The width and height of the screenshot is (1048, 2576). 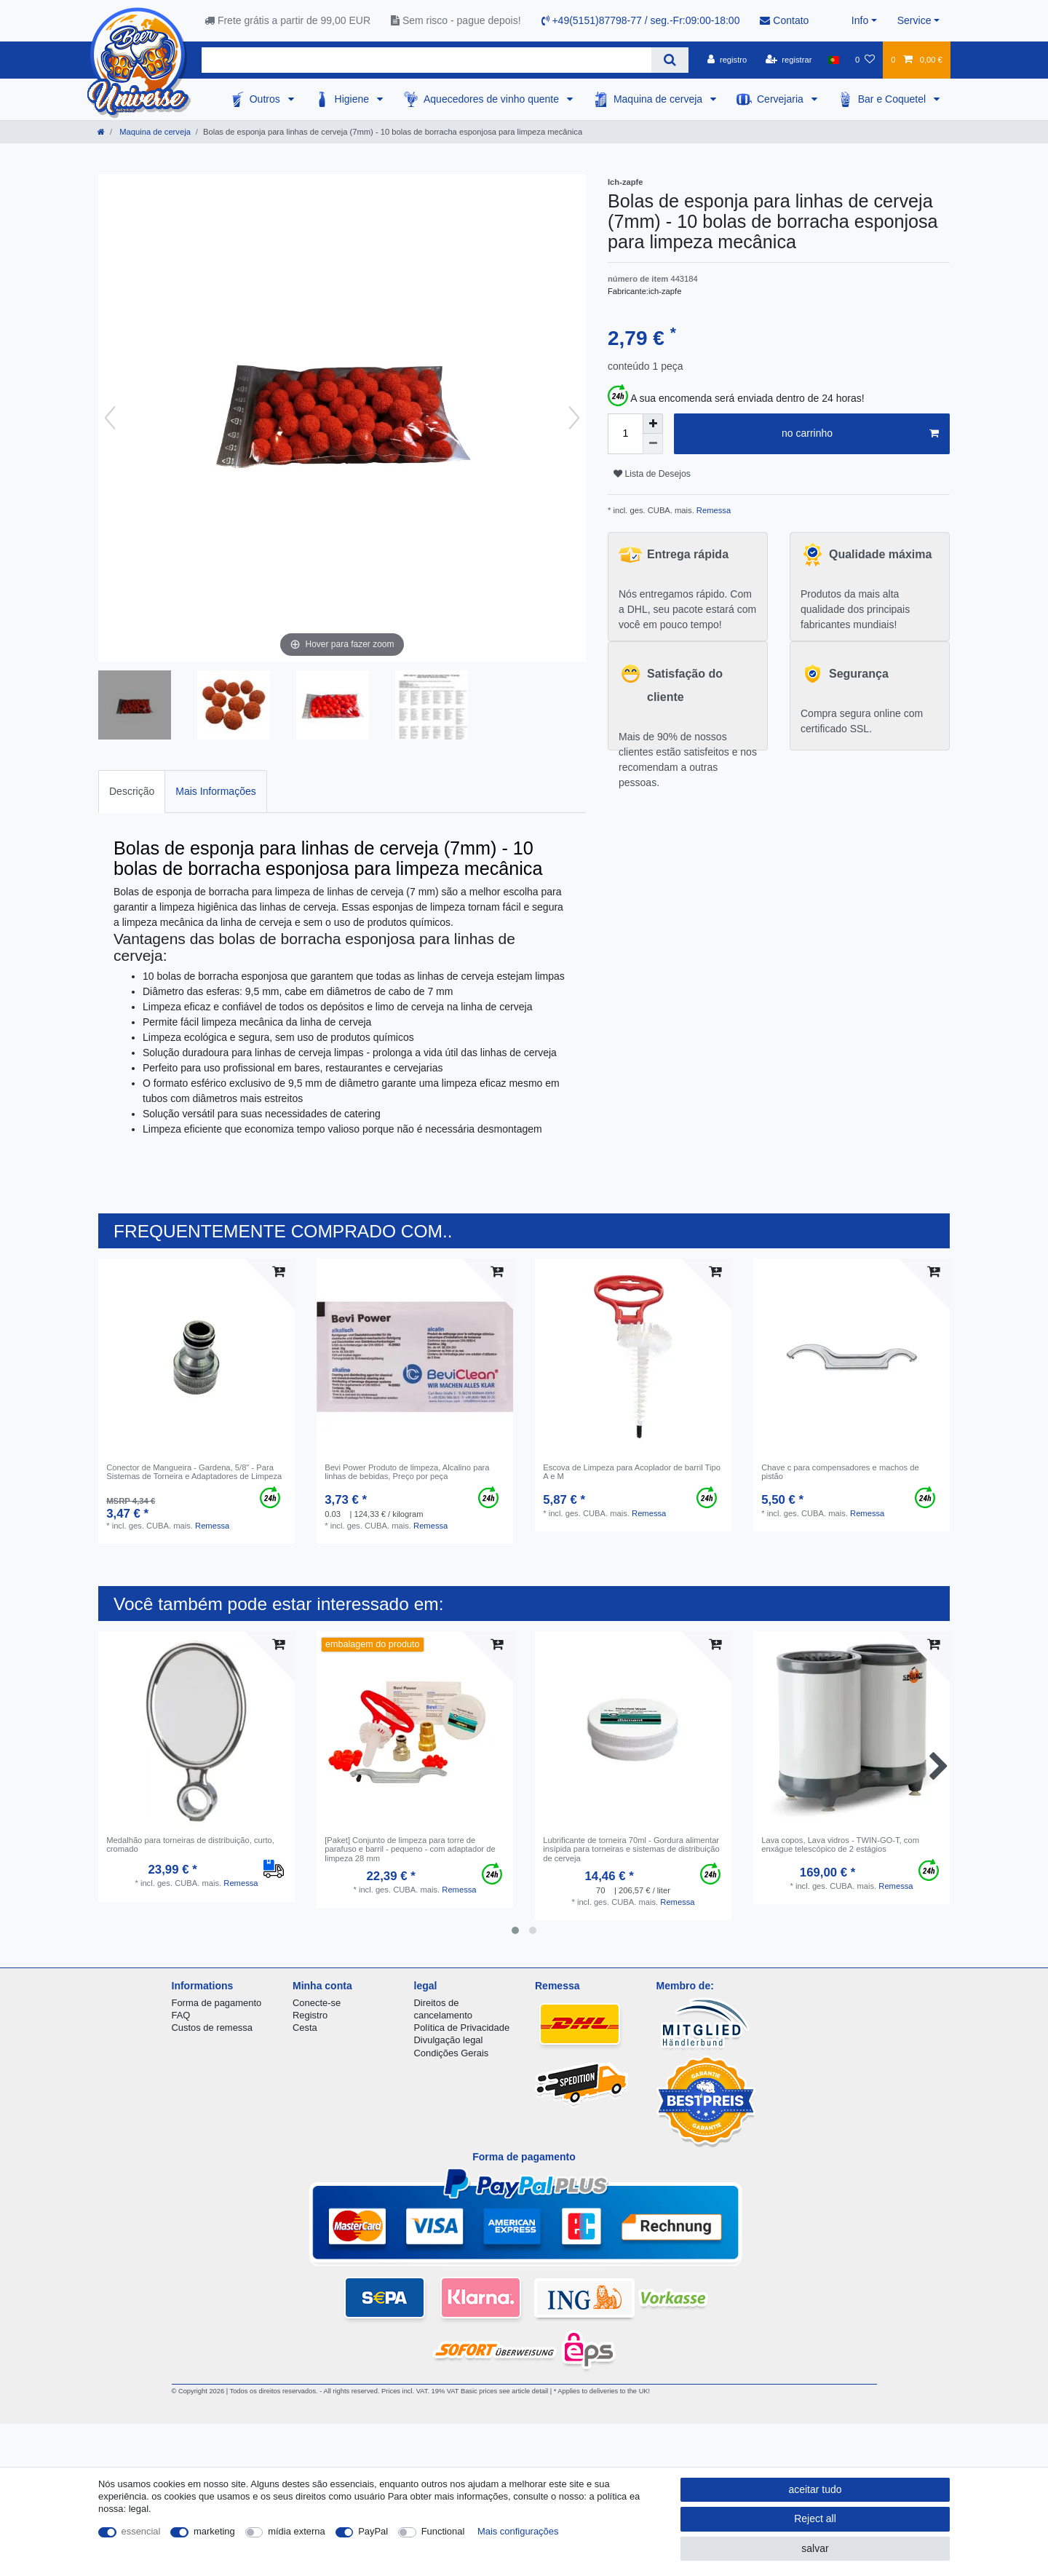 What do you see at coordinates (789, 59) in the screenshot?
I see `[registrar]` at bounding box center [789, 59].